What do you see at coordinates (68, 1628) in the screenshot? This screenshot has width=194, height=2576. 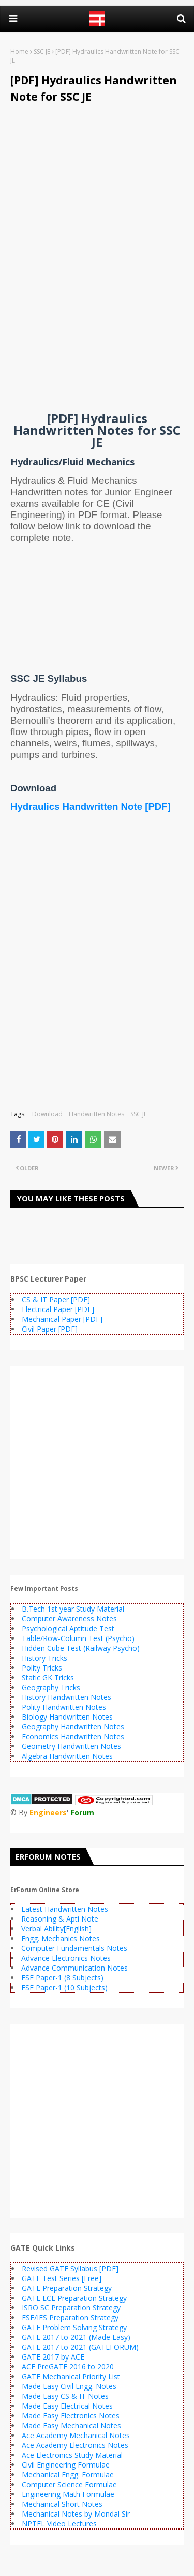 I see `Psychological Aptitude Test` at bounding box center [68, 1628].